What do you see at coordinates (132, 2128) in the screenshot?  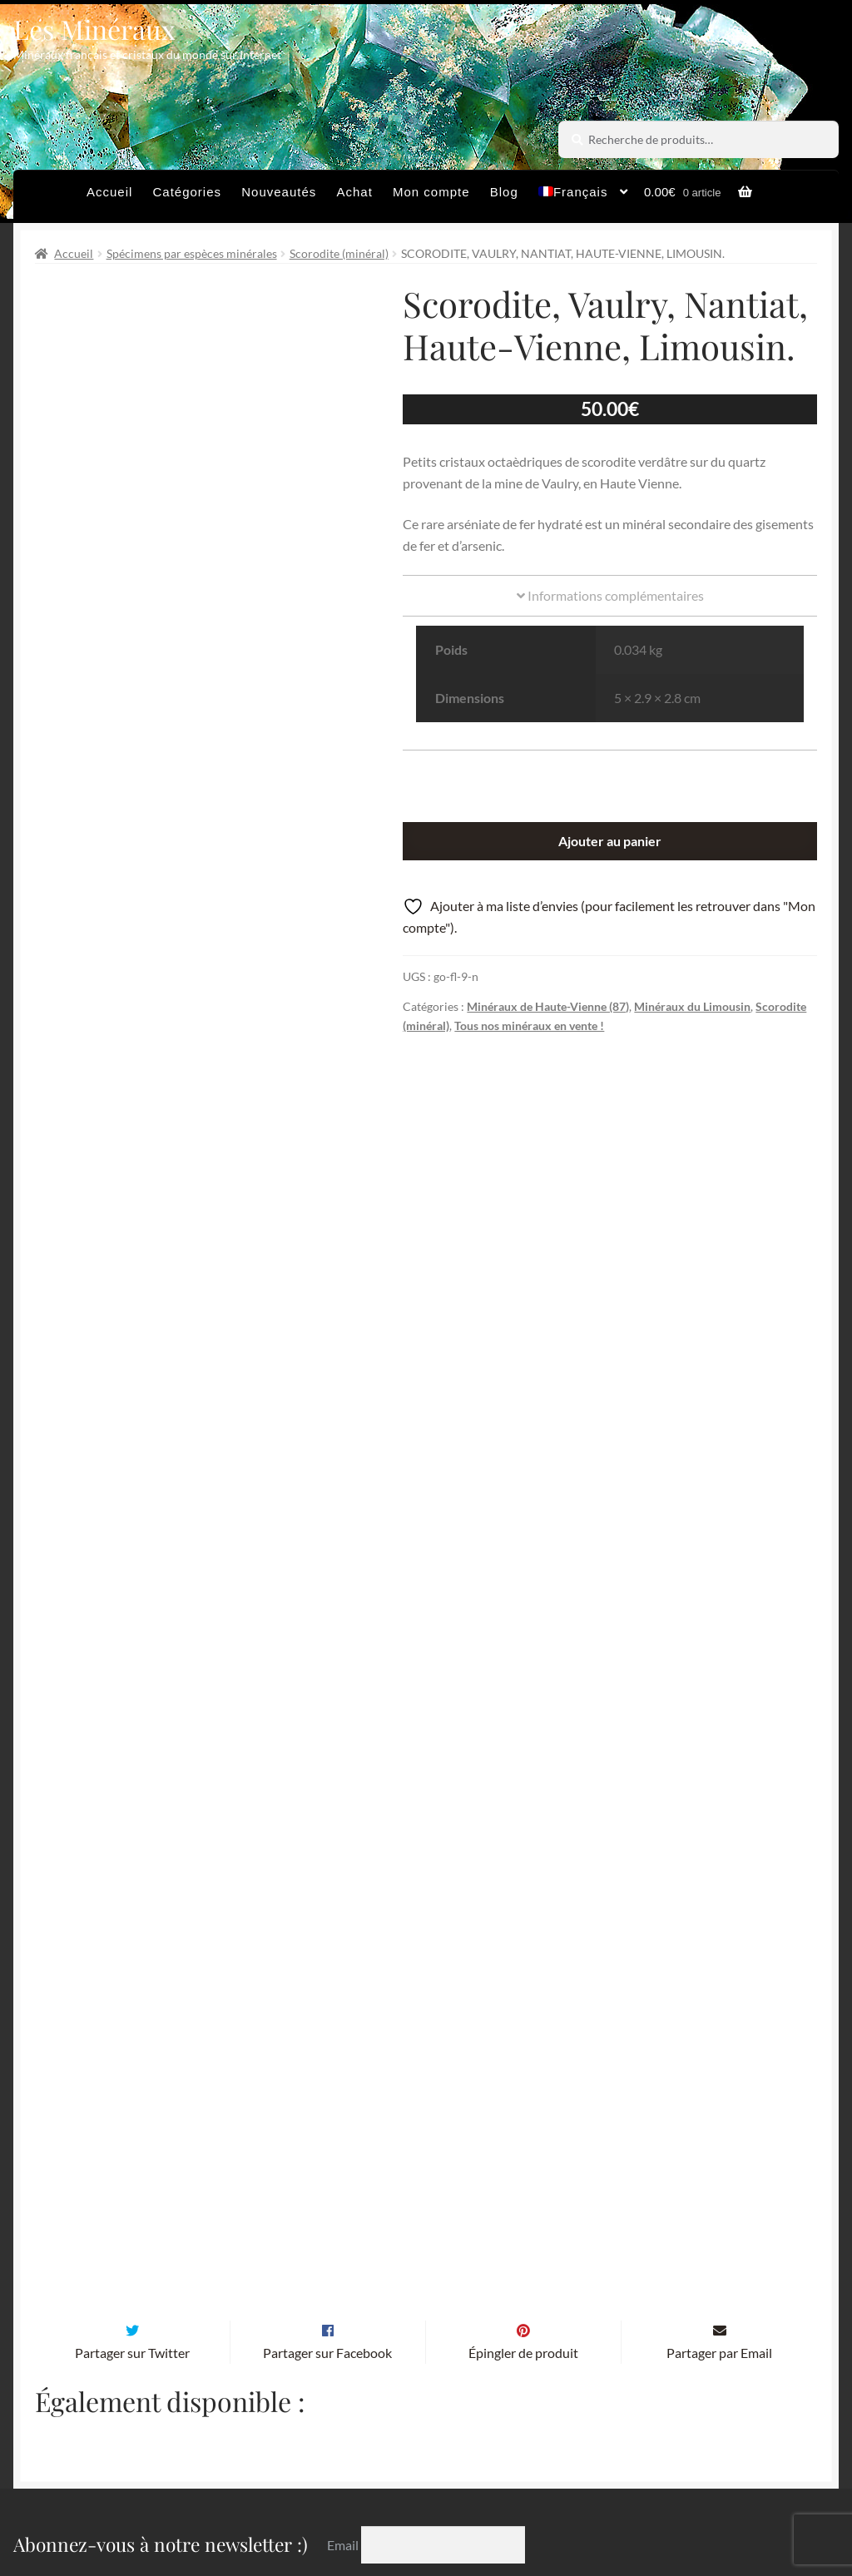 I see `Partager sur Twitter` at bounding box center [132, 2128].